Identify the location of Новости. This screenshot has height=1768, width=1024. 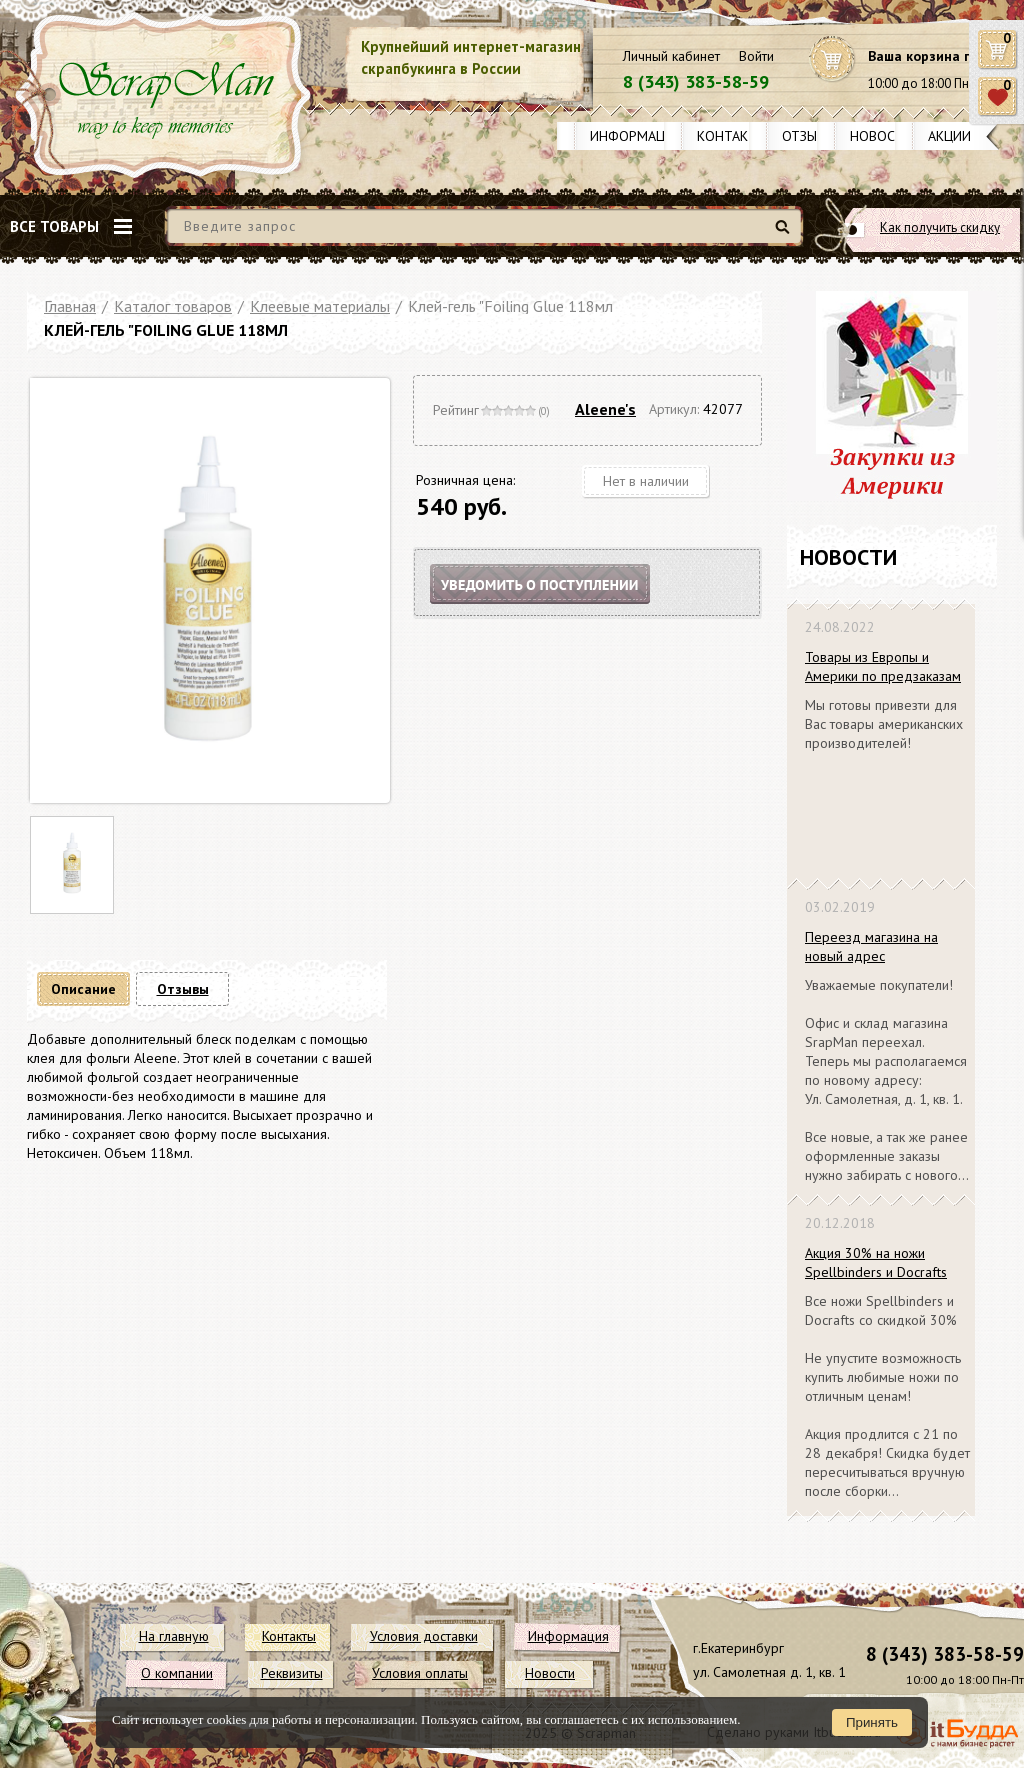
(881, 136).